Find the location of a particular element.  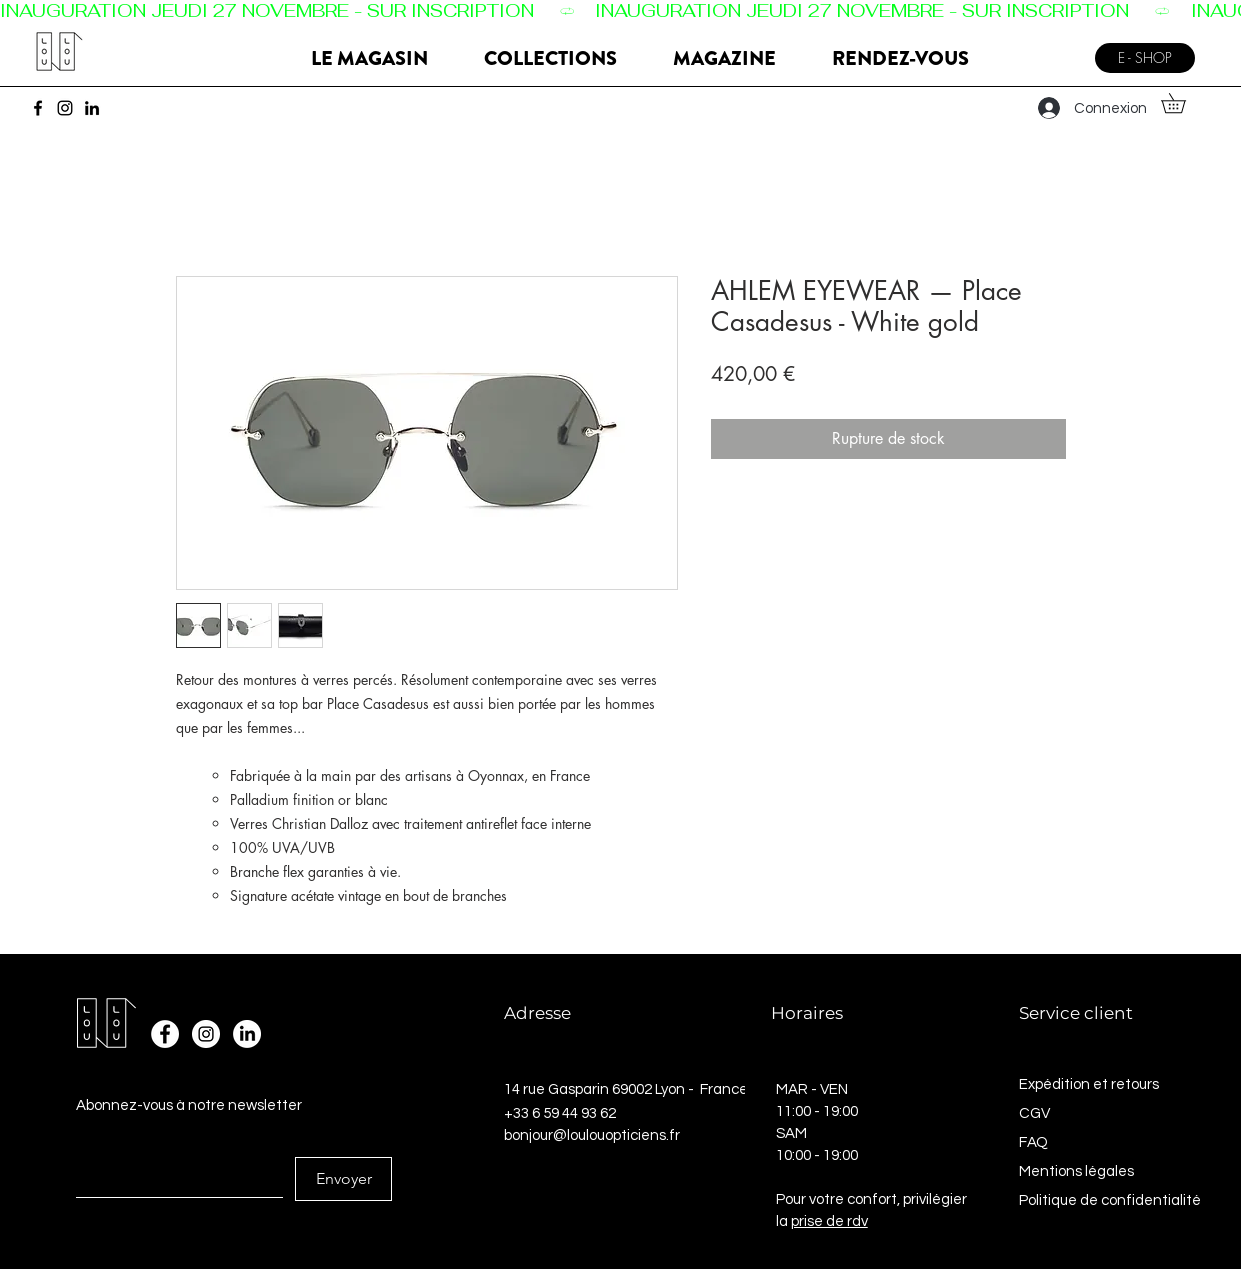

[LinkedIn] is located at coordinates (92, 108).